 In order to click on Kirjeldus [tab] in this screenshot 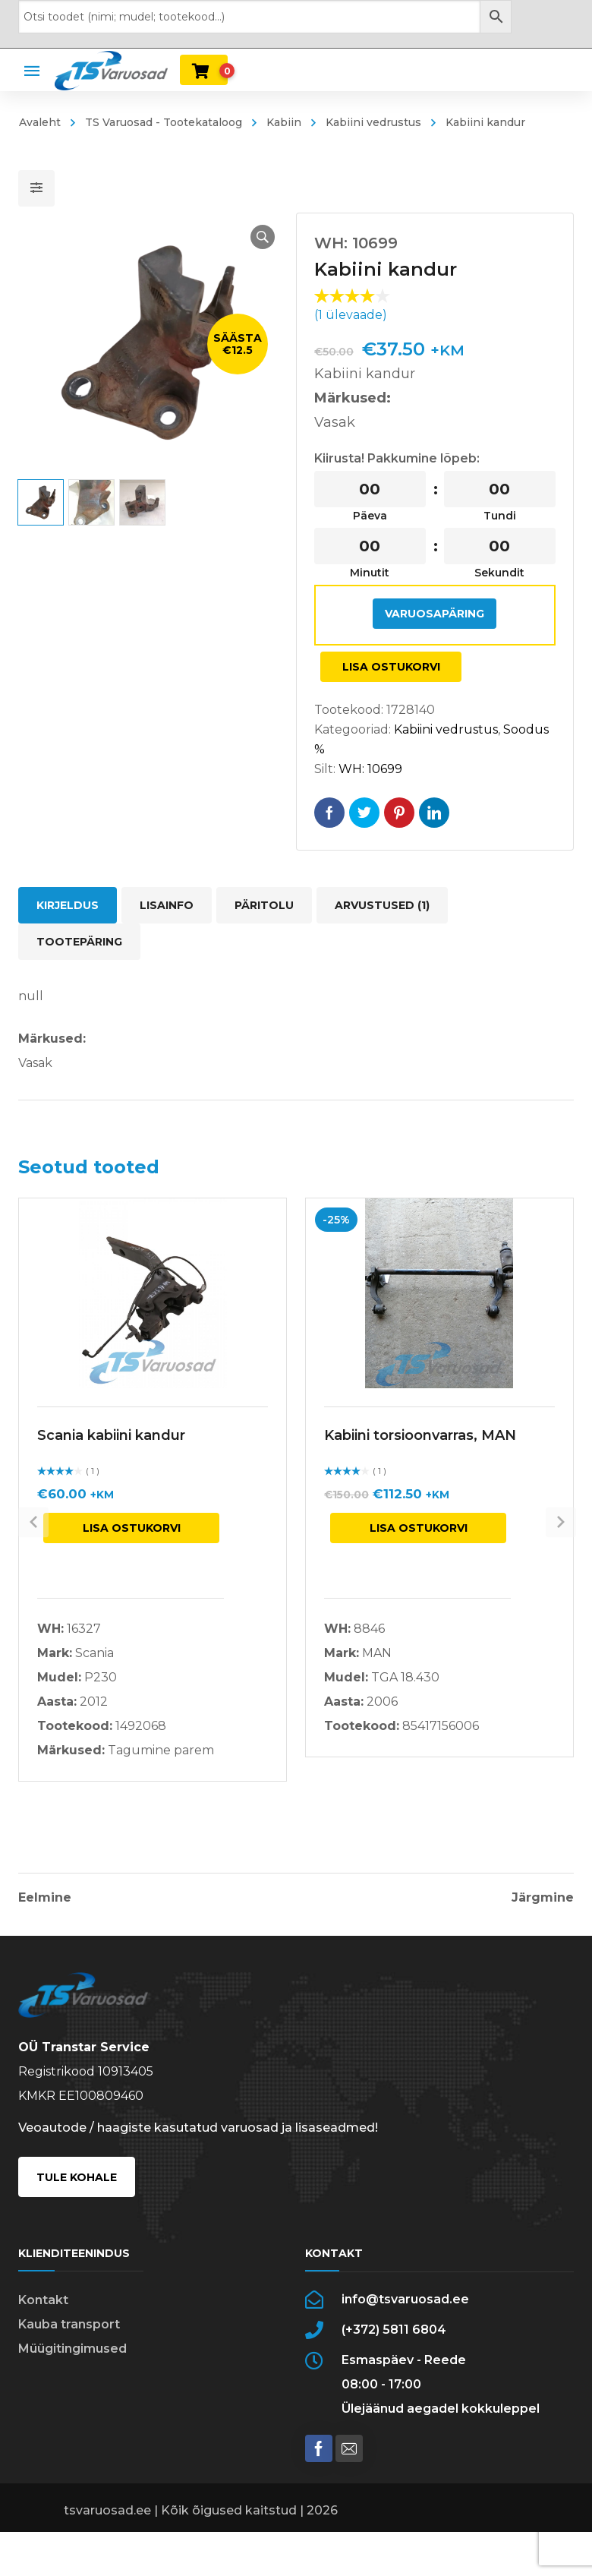, I will do `click(67, 905)`.